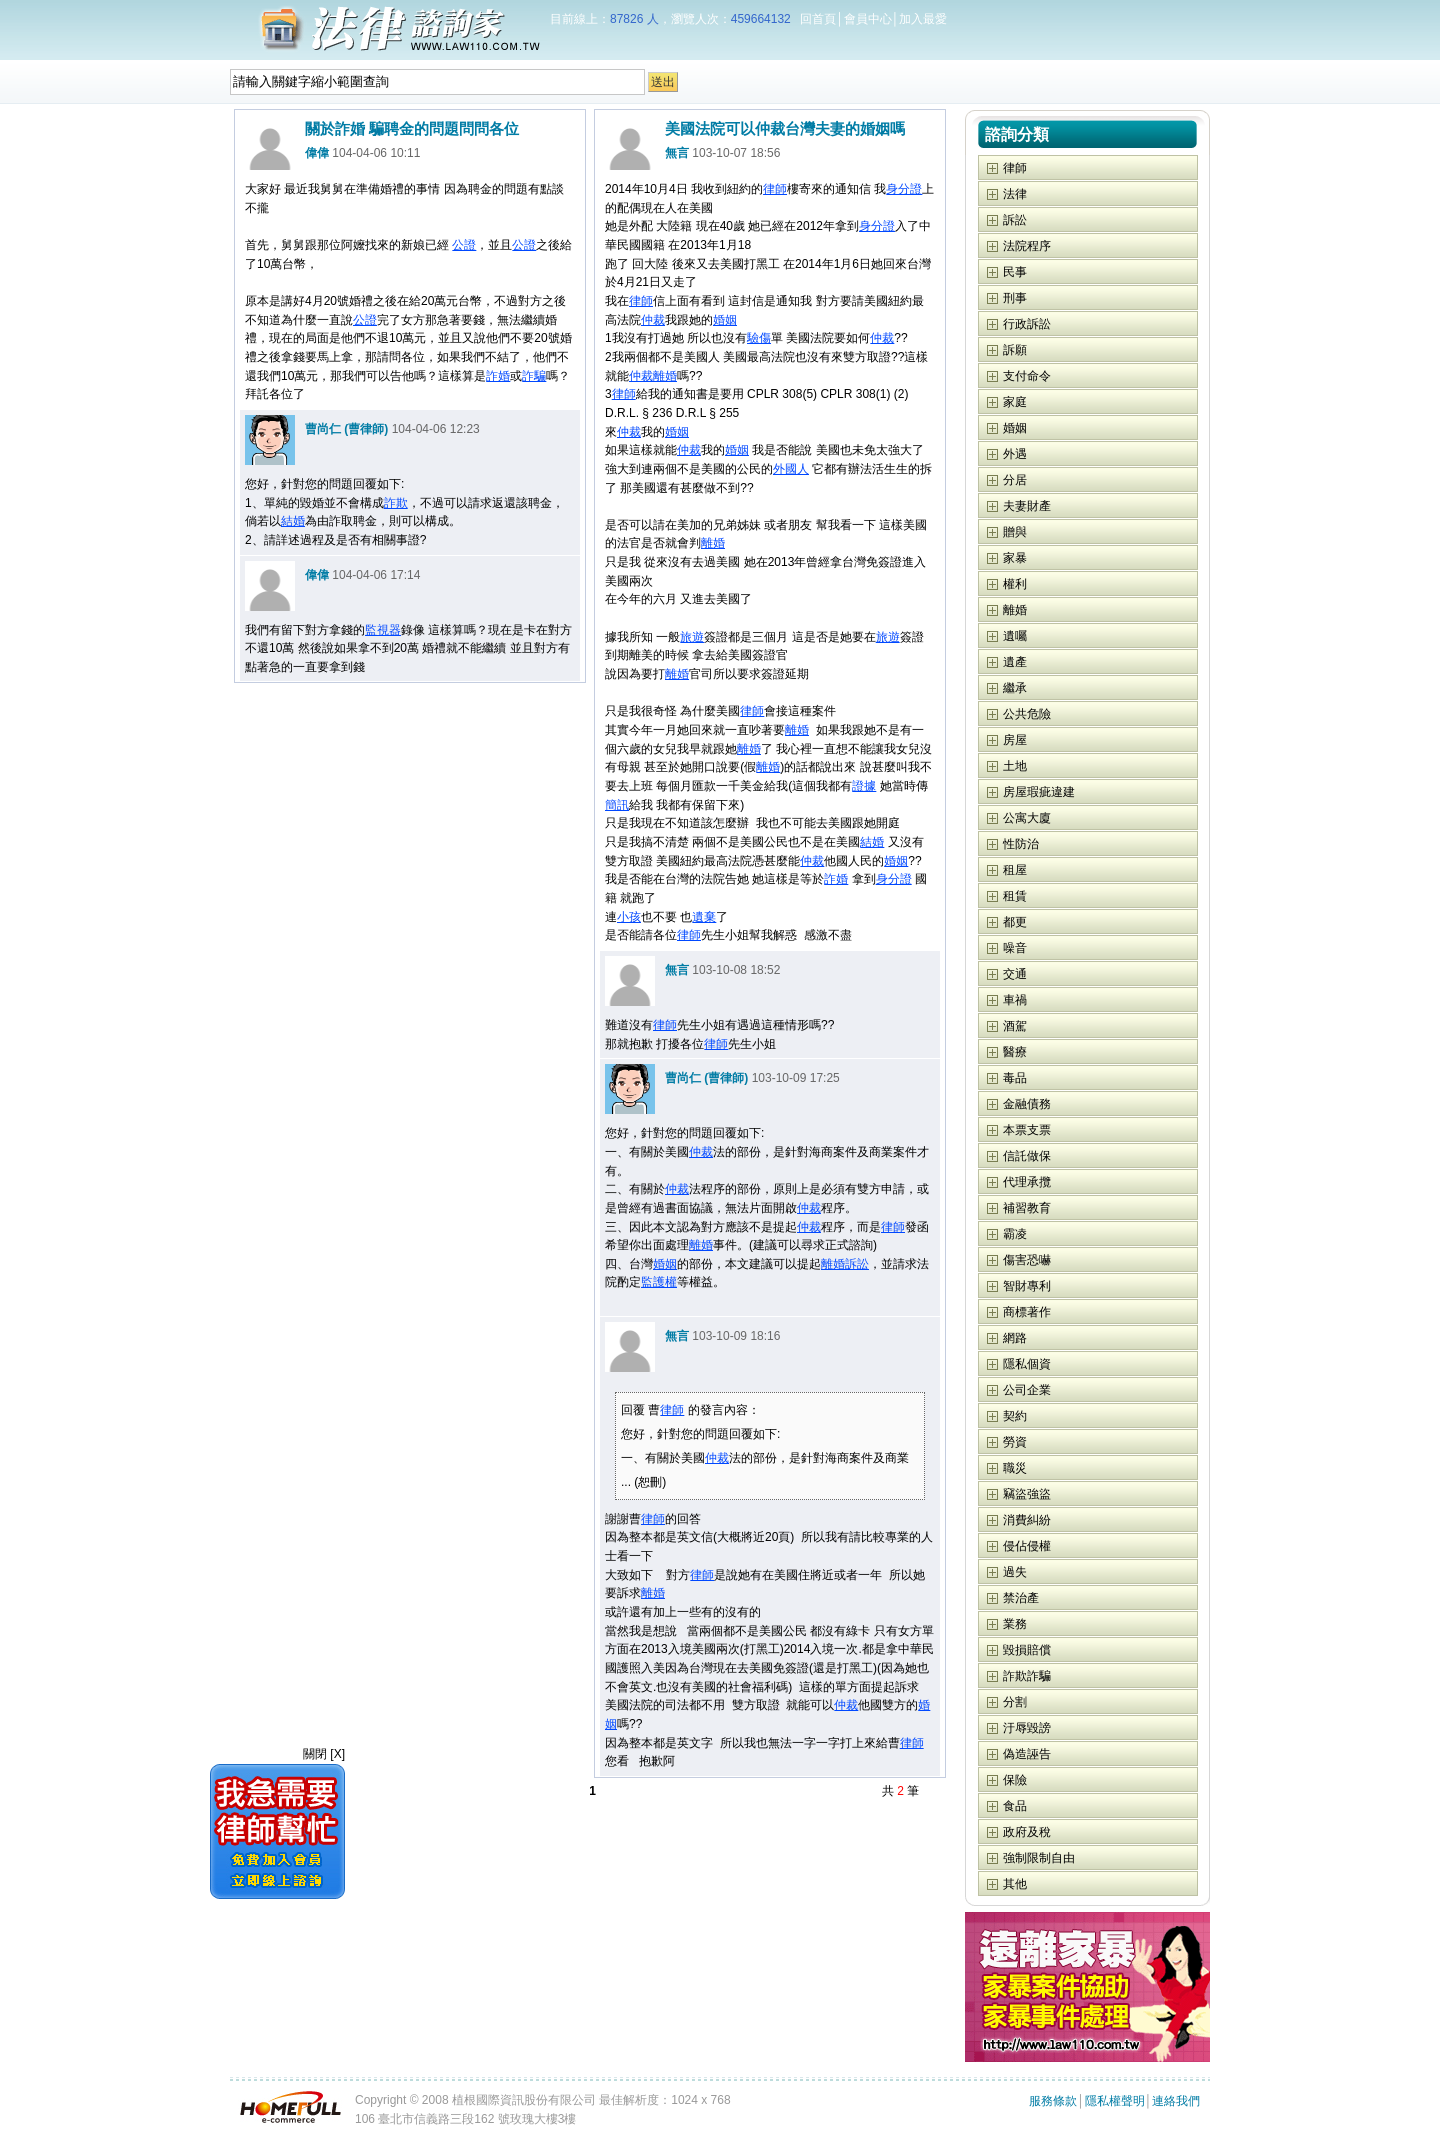  What do you see at coordinates (759, 338) in the screenshot?
I see `驗傷` at bounding box center [759, 338].